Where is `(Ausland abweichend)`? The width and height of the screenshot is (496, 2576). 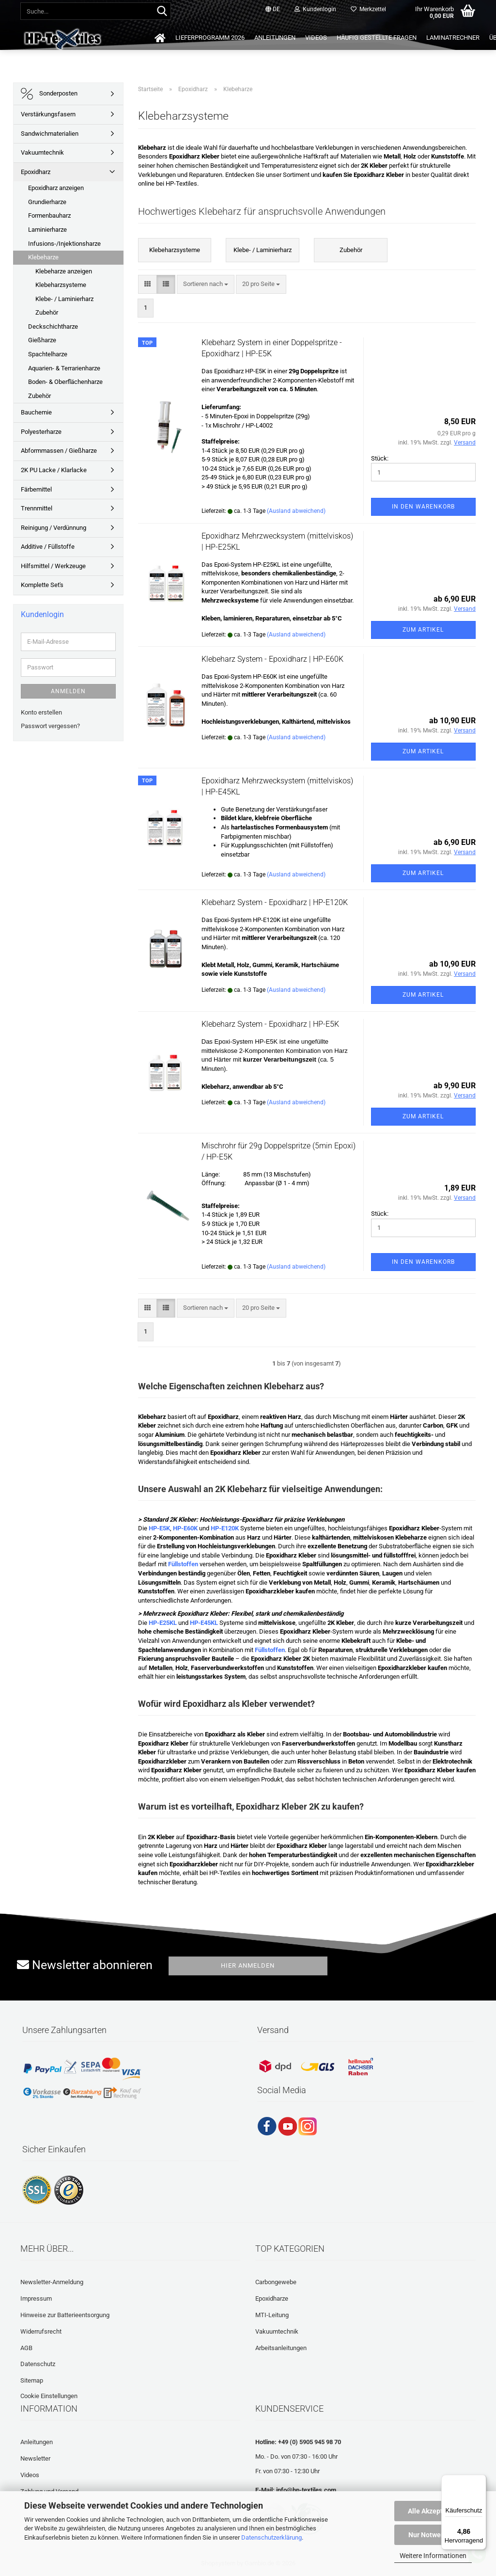 (Ausland abweichend) is located at coordinates (296, 511).